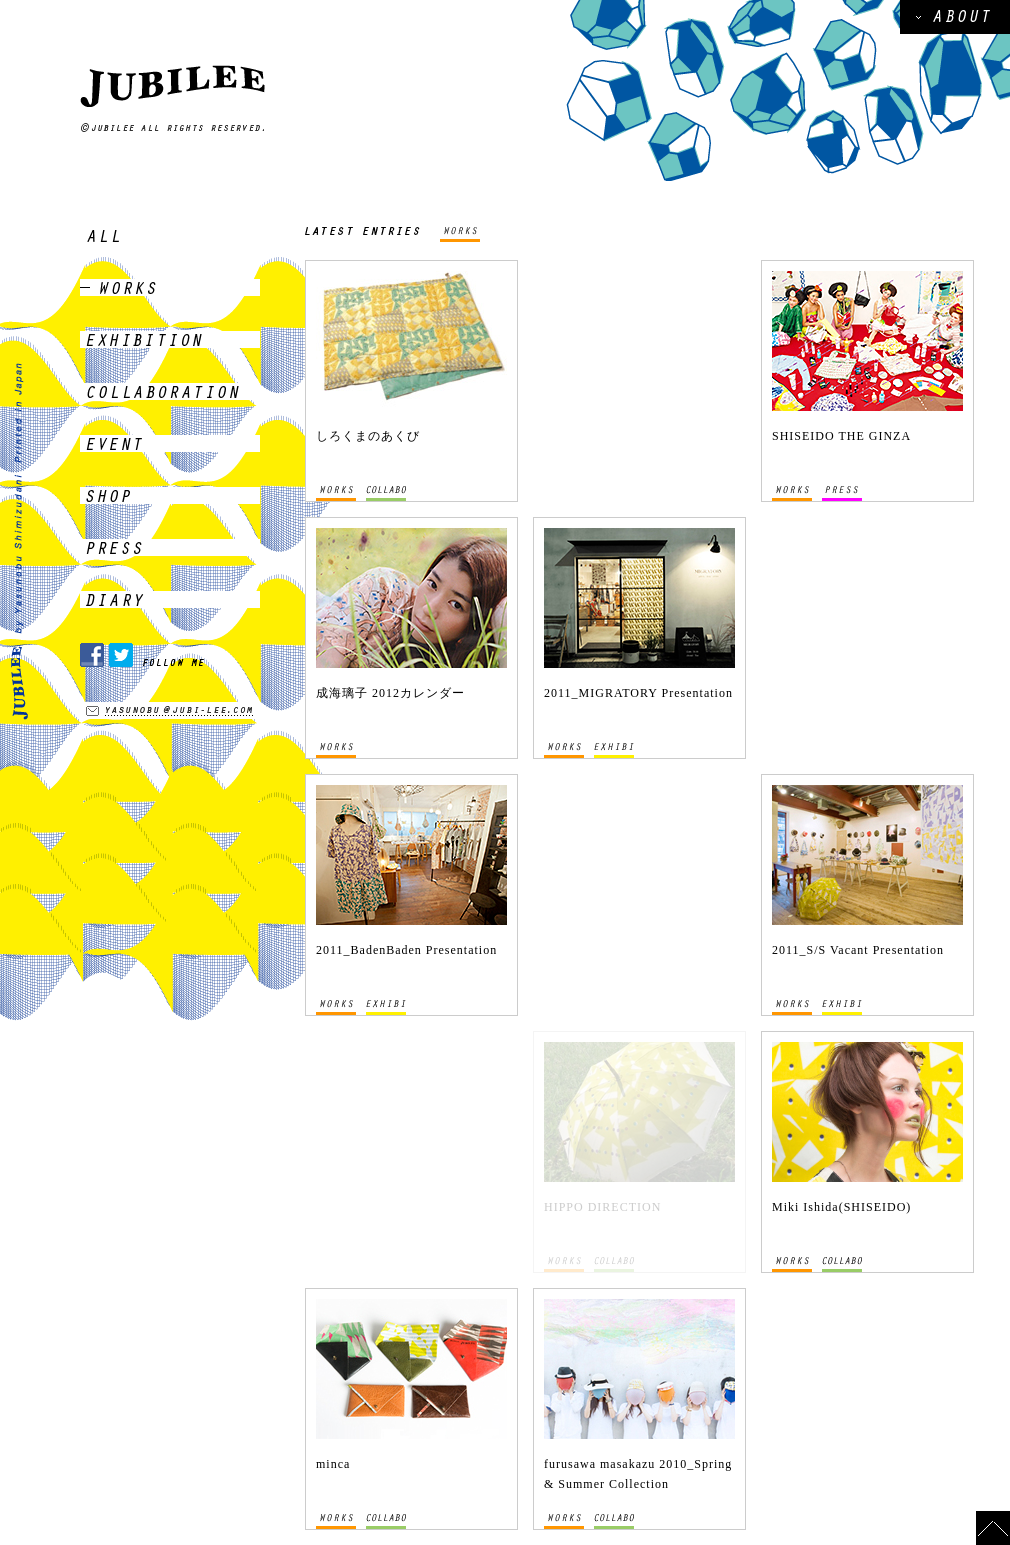 This screenshot has width=1010, height=1545. I want to click on 2011_MIGRATORY Presentation, so click(638, 693).